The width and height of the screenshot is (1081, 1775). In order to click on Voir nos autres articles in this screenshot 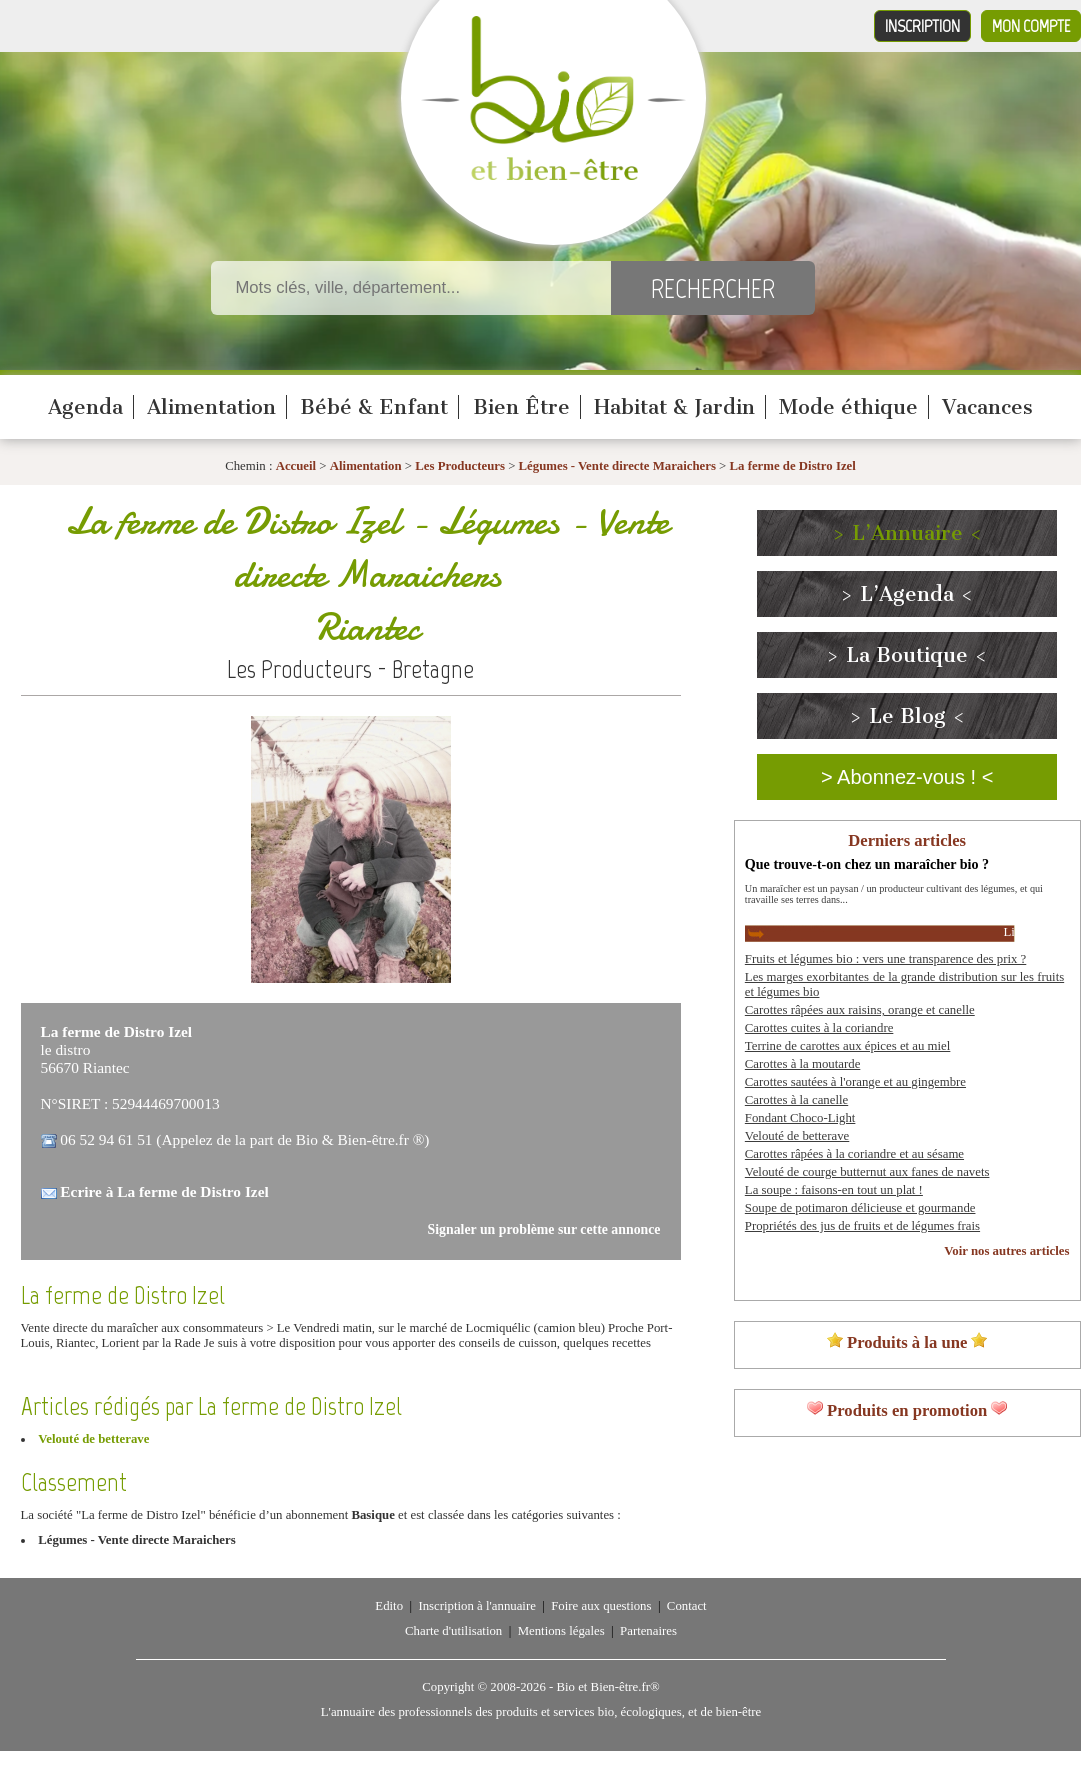, I will do `click(1006, 1251)`.